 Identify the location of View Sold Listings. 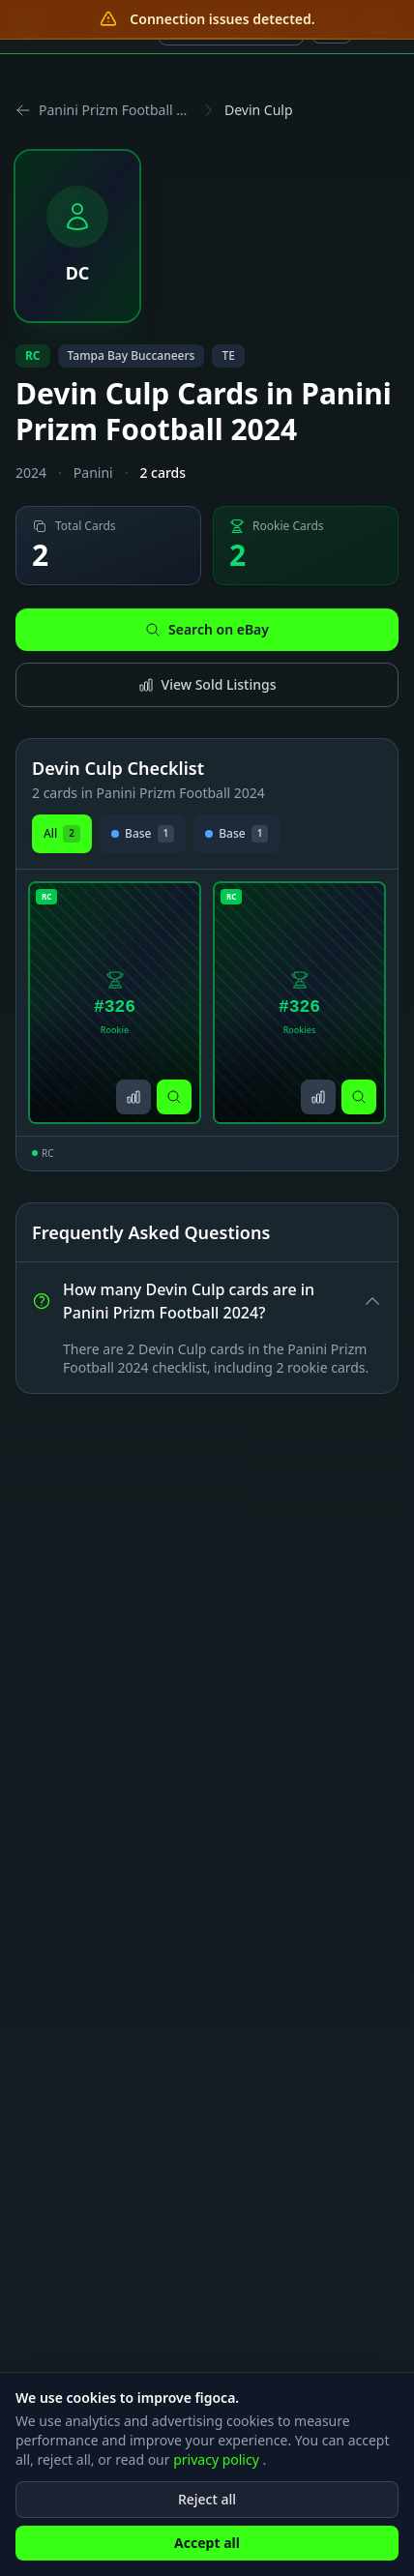
(207, 684).